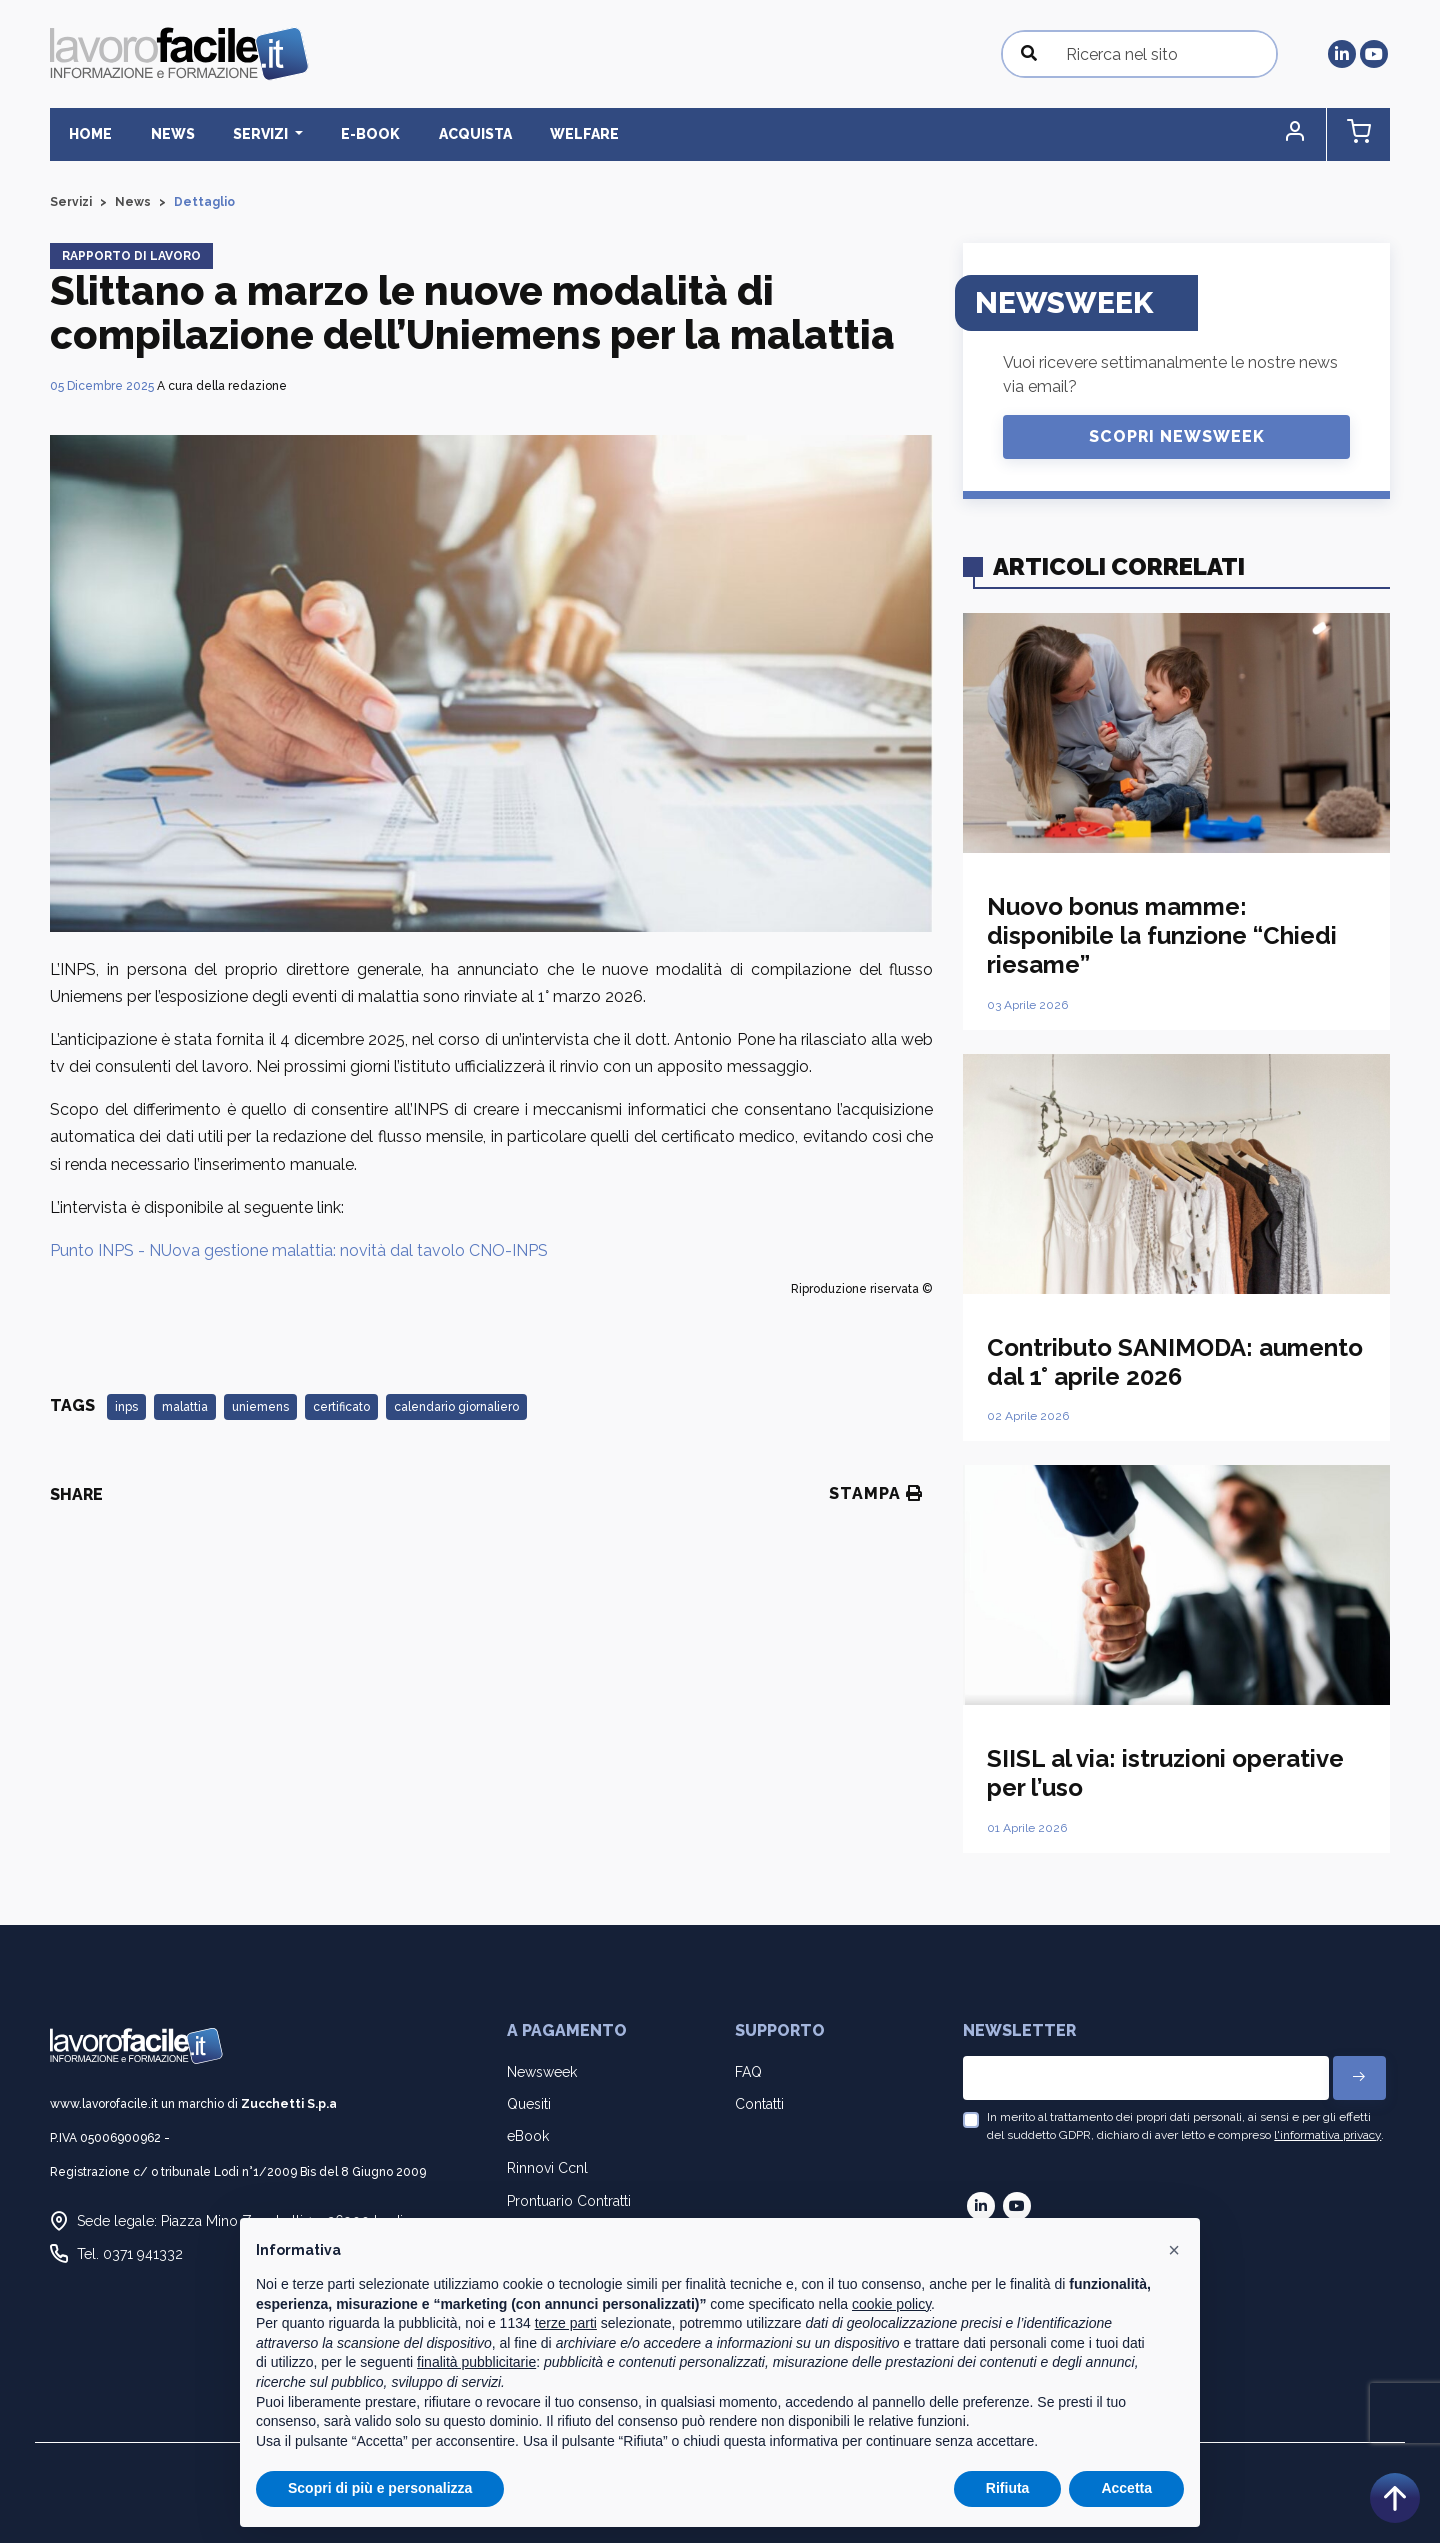  I want to click on E-BOOK, so click(348, 134).